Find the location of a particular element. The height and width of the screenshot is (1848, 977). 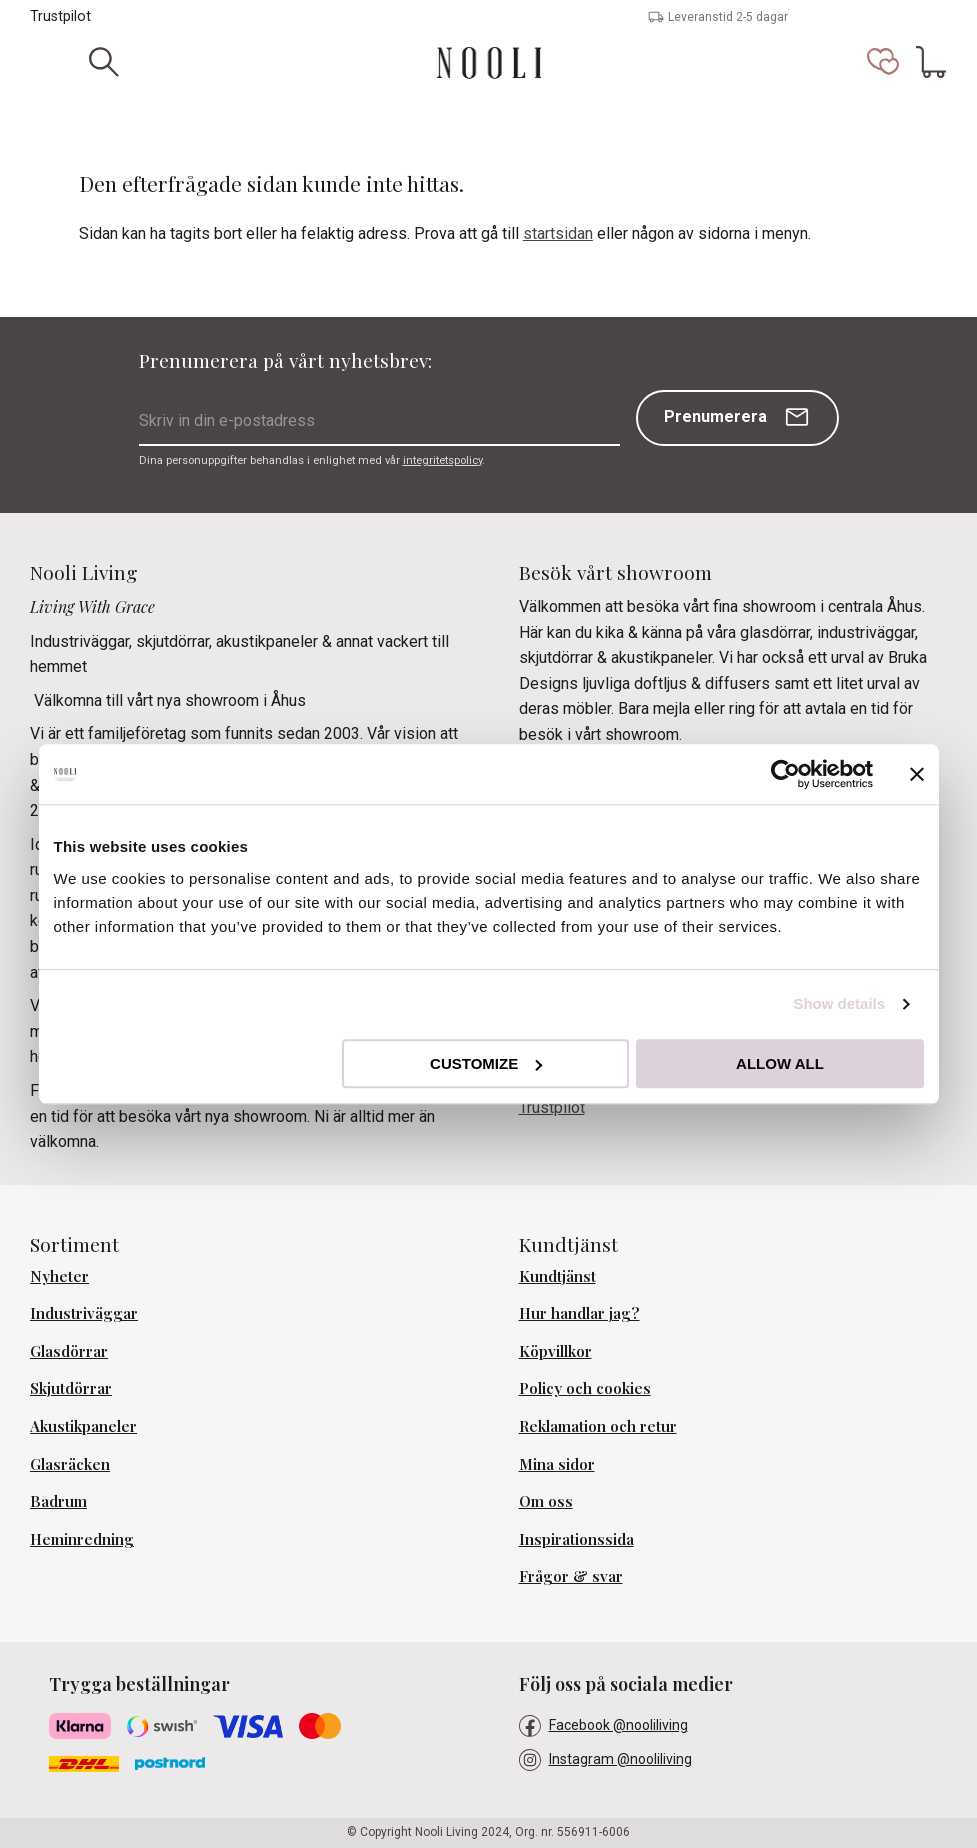

Heminredning [menuitem] is located at coordinates (82, 1539).